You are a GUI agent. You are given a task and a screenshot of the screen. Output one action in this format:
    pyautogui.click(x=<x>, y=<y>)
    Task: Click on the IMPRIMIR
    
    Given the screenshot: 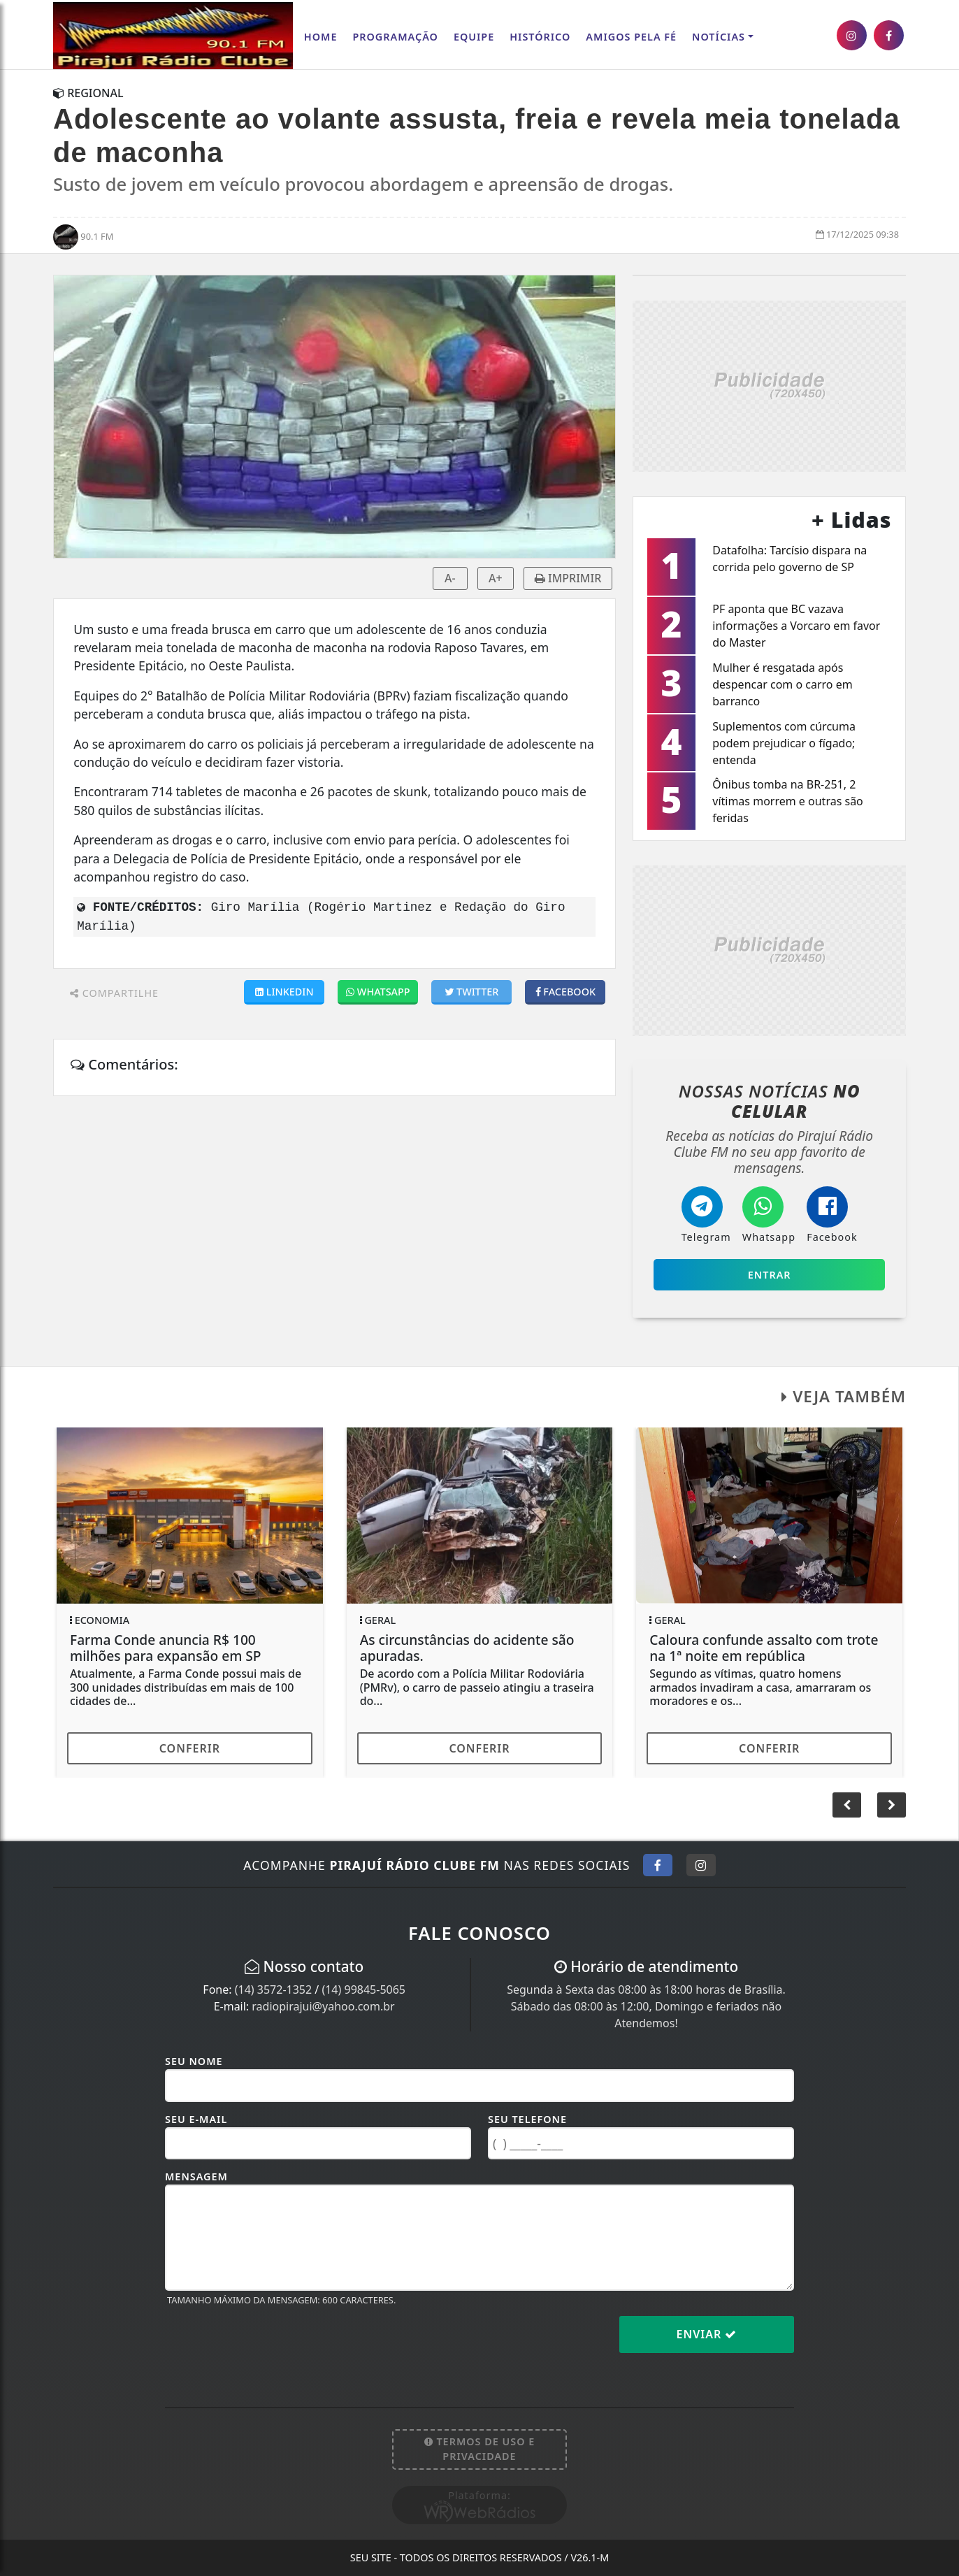 What is the action you would take?
    pyautogui.click(x=568, y=578)
    